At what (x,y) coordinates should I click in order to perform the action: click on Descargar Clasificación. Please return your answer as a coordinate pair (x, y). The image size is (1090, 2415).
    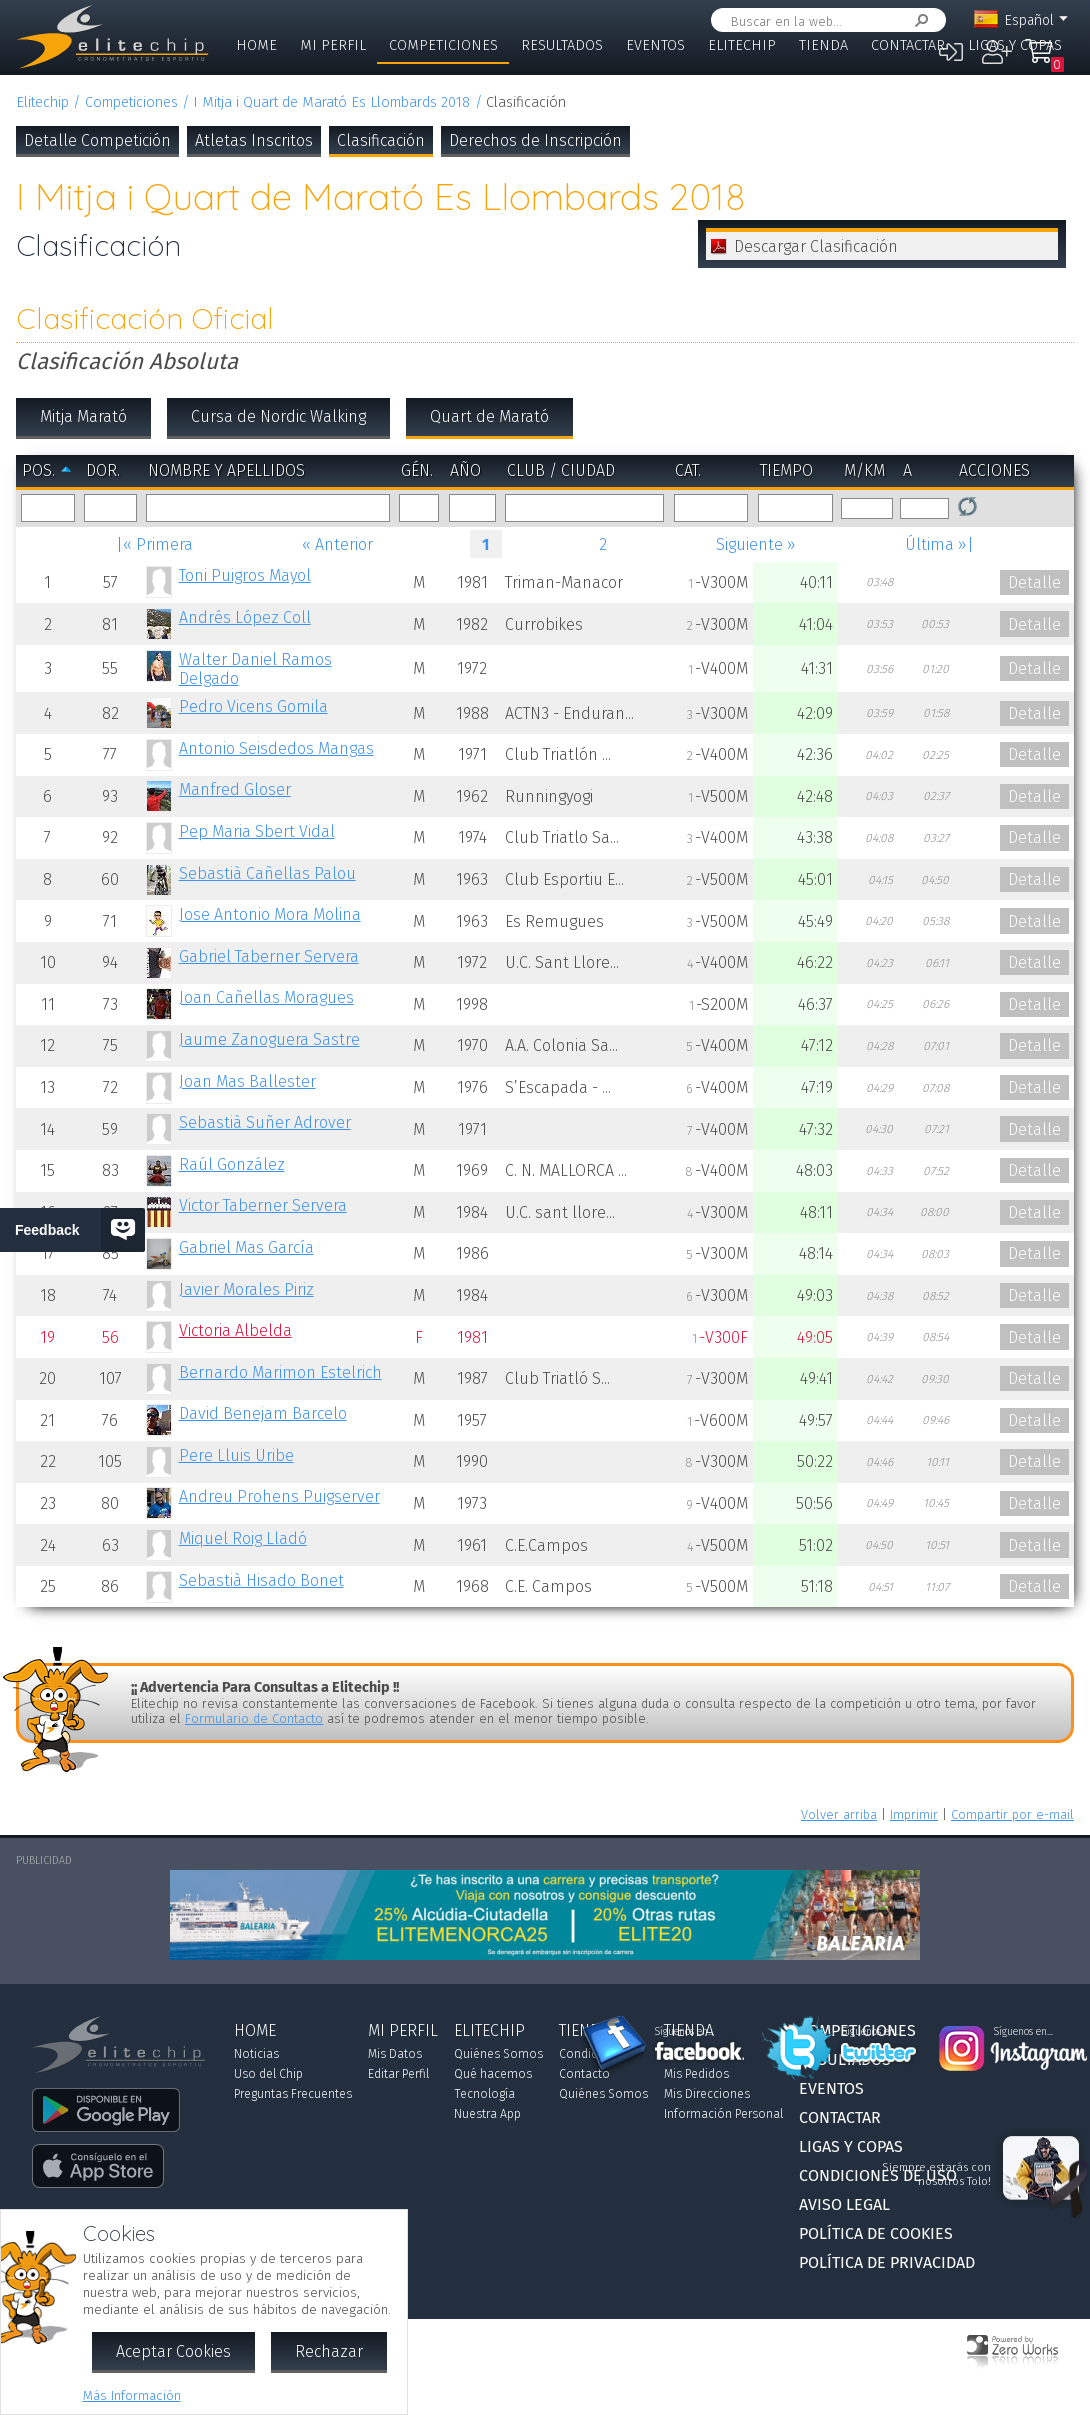
    Looking at the image, I should click on (816, 246).